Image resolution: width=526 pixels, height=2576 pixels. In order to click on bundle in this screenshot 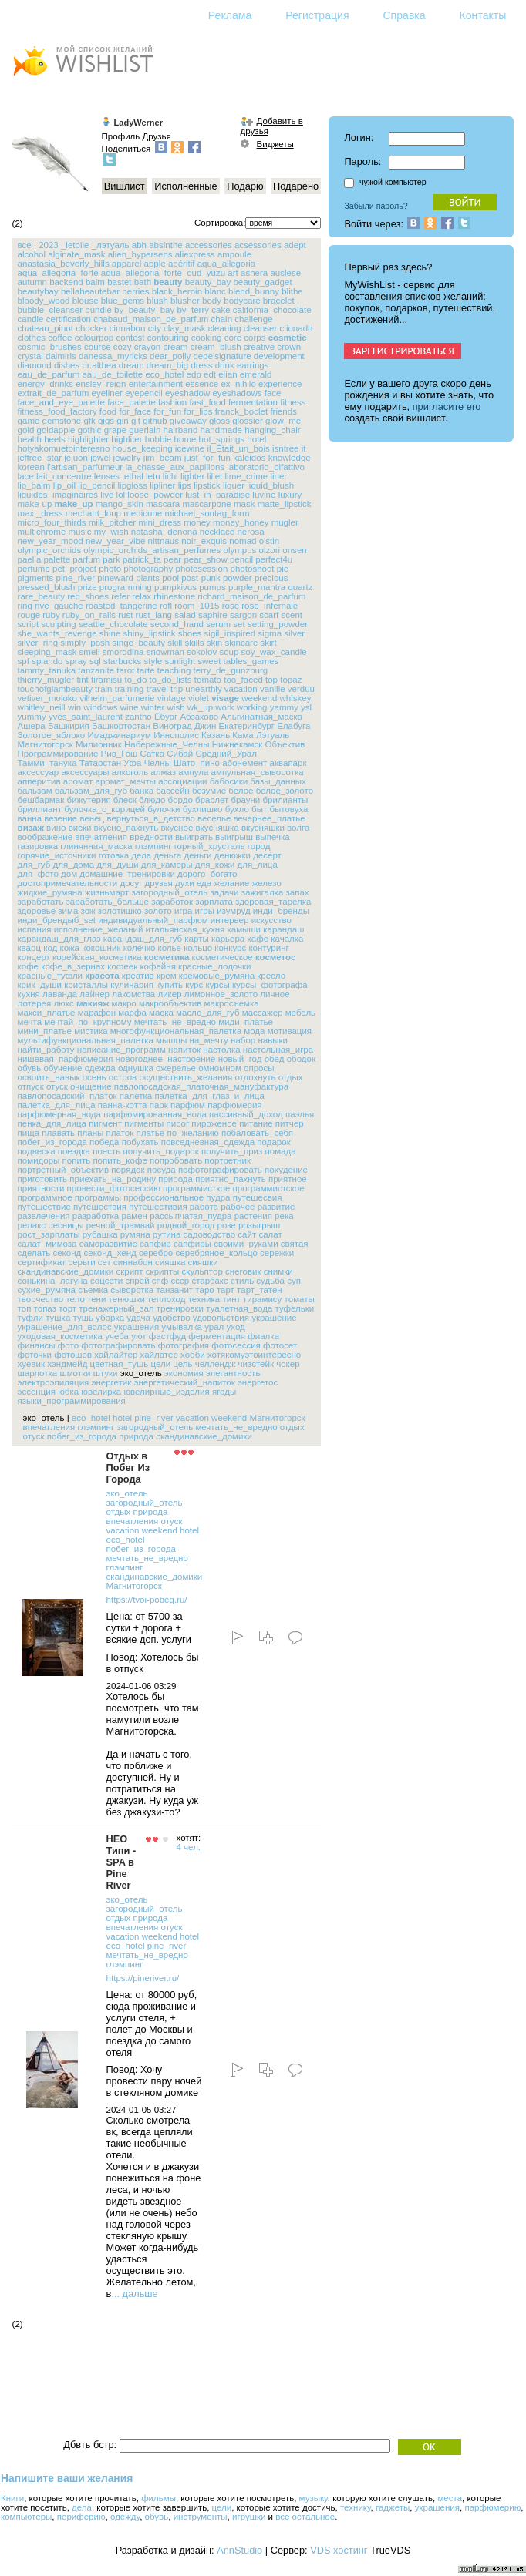, I will do `click(98, 309)`.